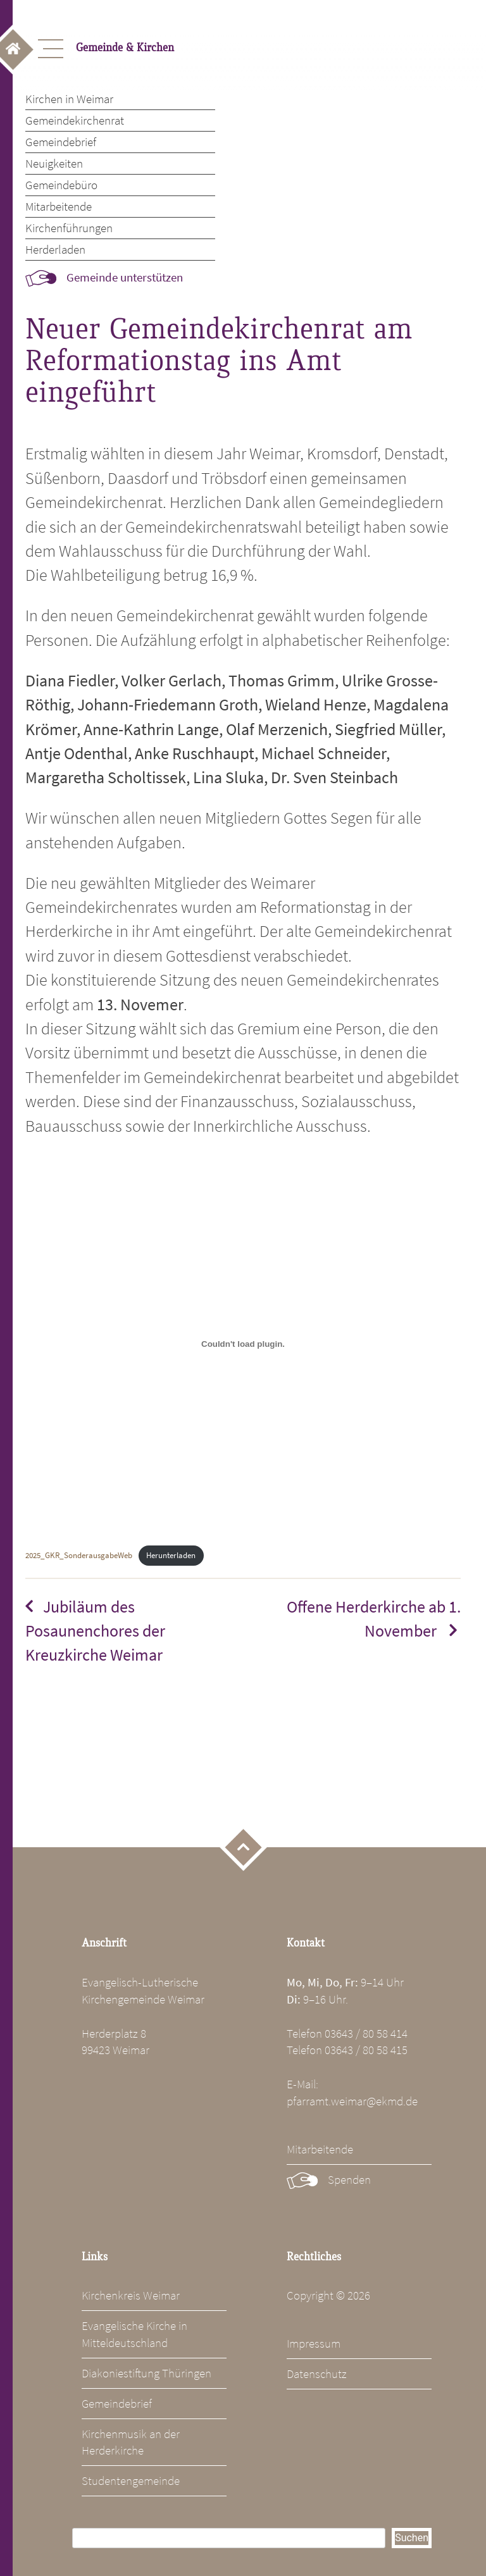 This screenshot has height=2576, width=486. I want to click on Spenden, so click(349, 2179).